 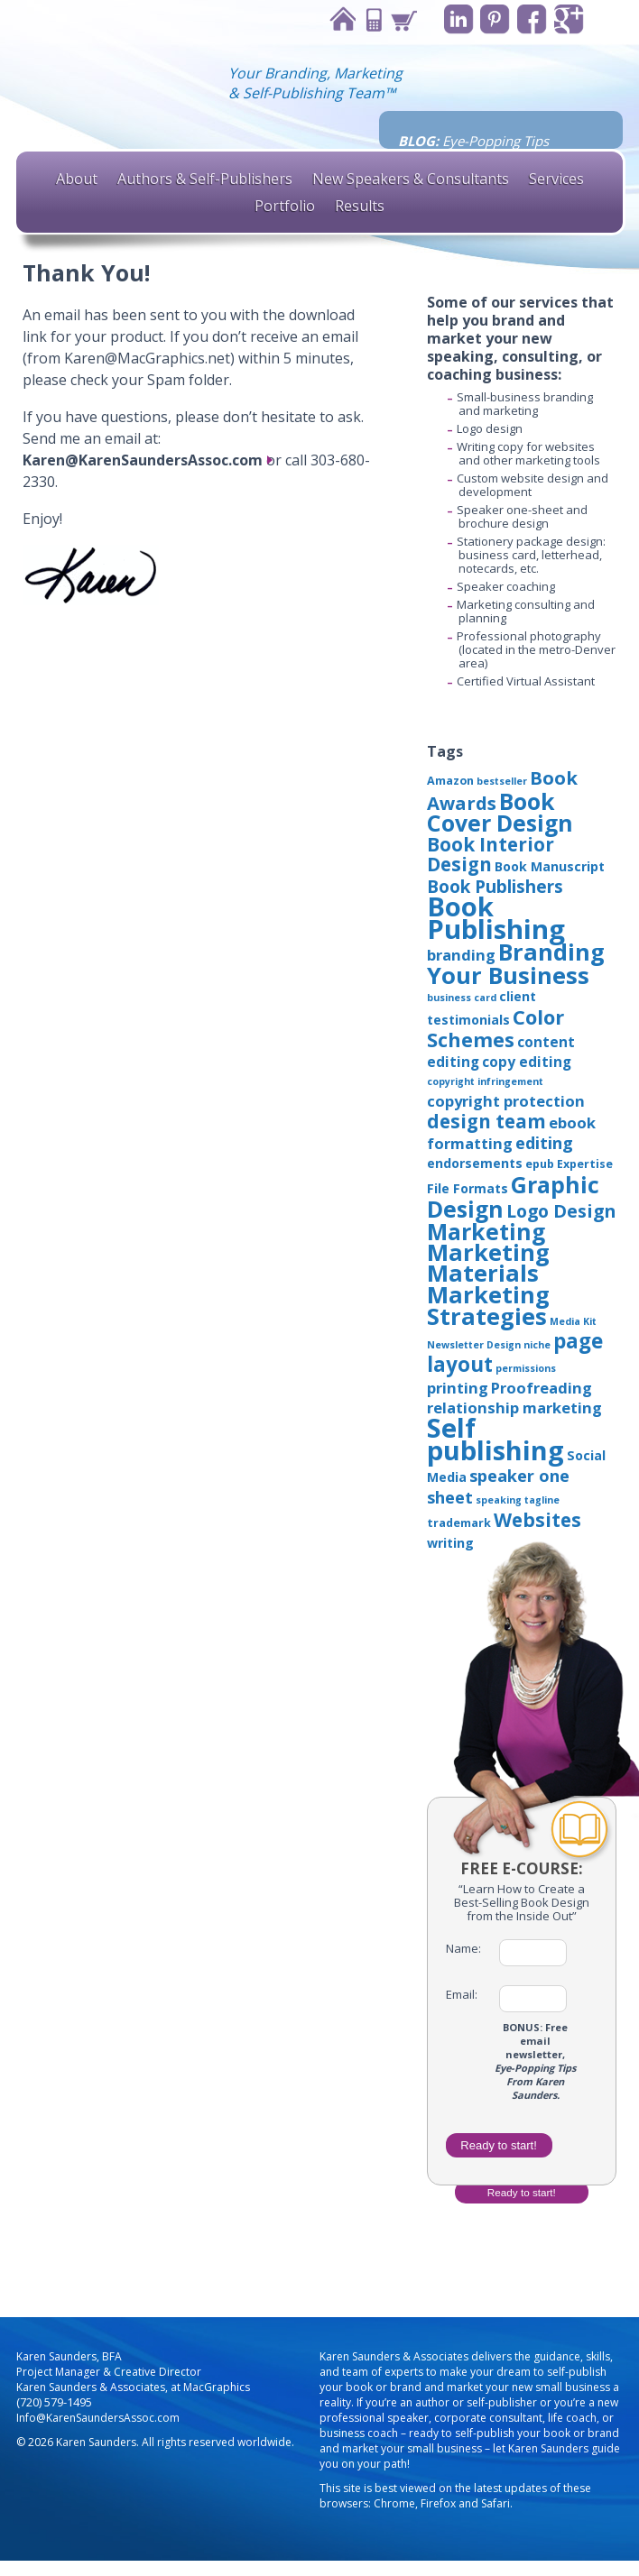 I want to click on bestseller [bestseller (2 items)], so click(x=502, y=781).